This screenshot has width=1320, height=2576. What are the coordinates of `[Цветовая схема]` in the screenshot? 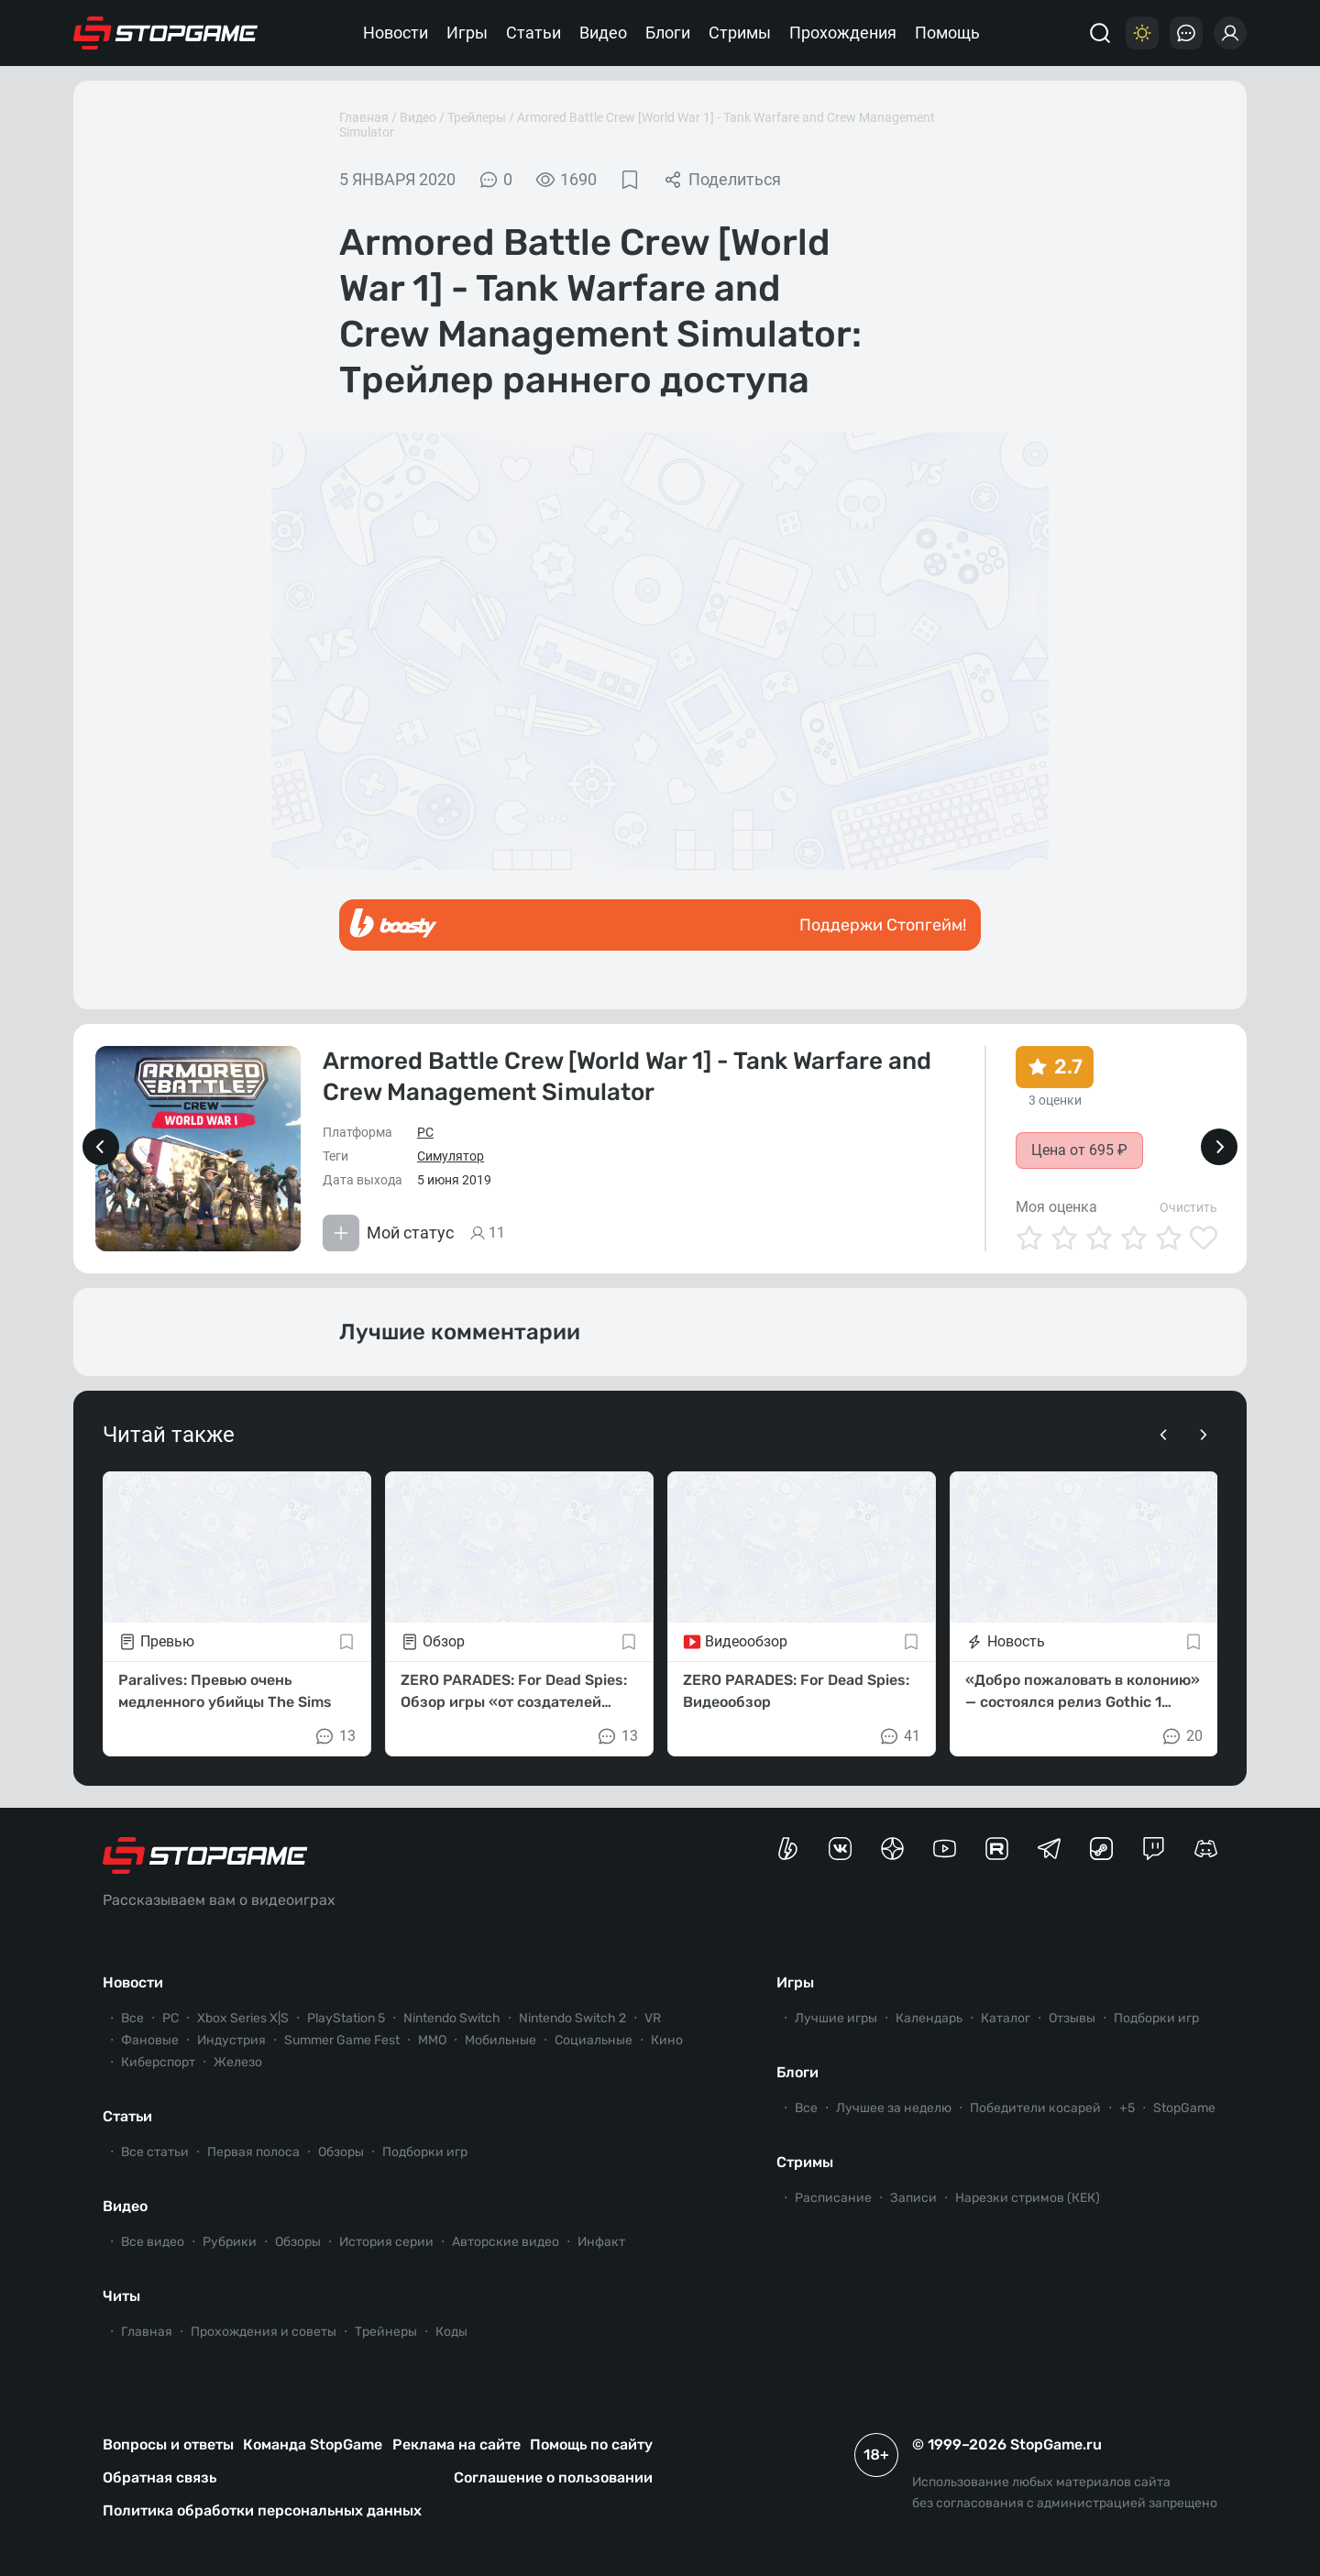 It's located at (1142, 33).